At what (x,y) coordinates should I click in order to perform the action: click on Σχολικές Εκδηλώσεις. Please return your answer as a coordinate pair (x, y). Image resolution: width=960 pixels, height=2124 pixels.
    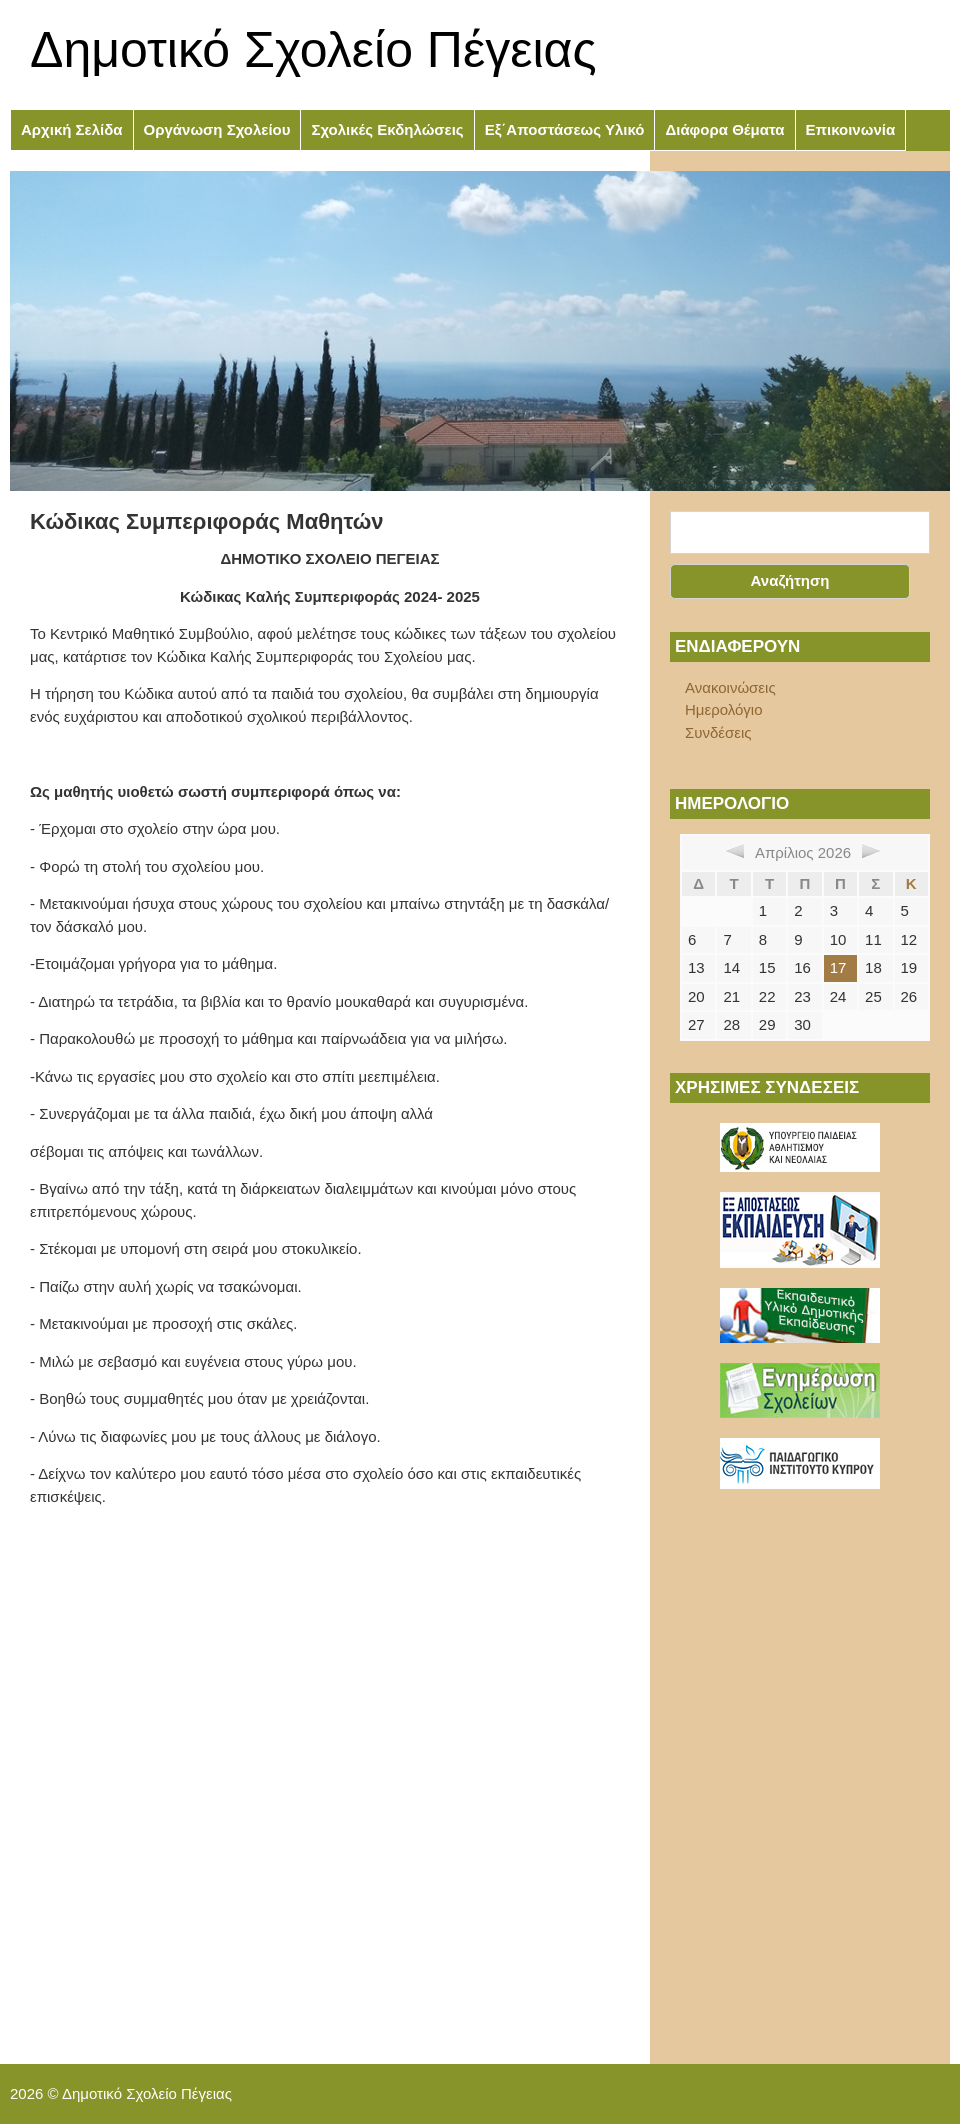
    Looking at the image, I should click on (387, 129).